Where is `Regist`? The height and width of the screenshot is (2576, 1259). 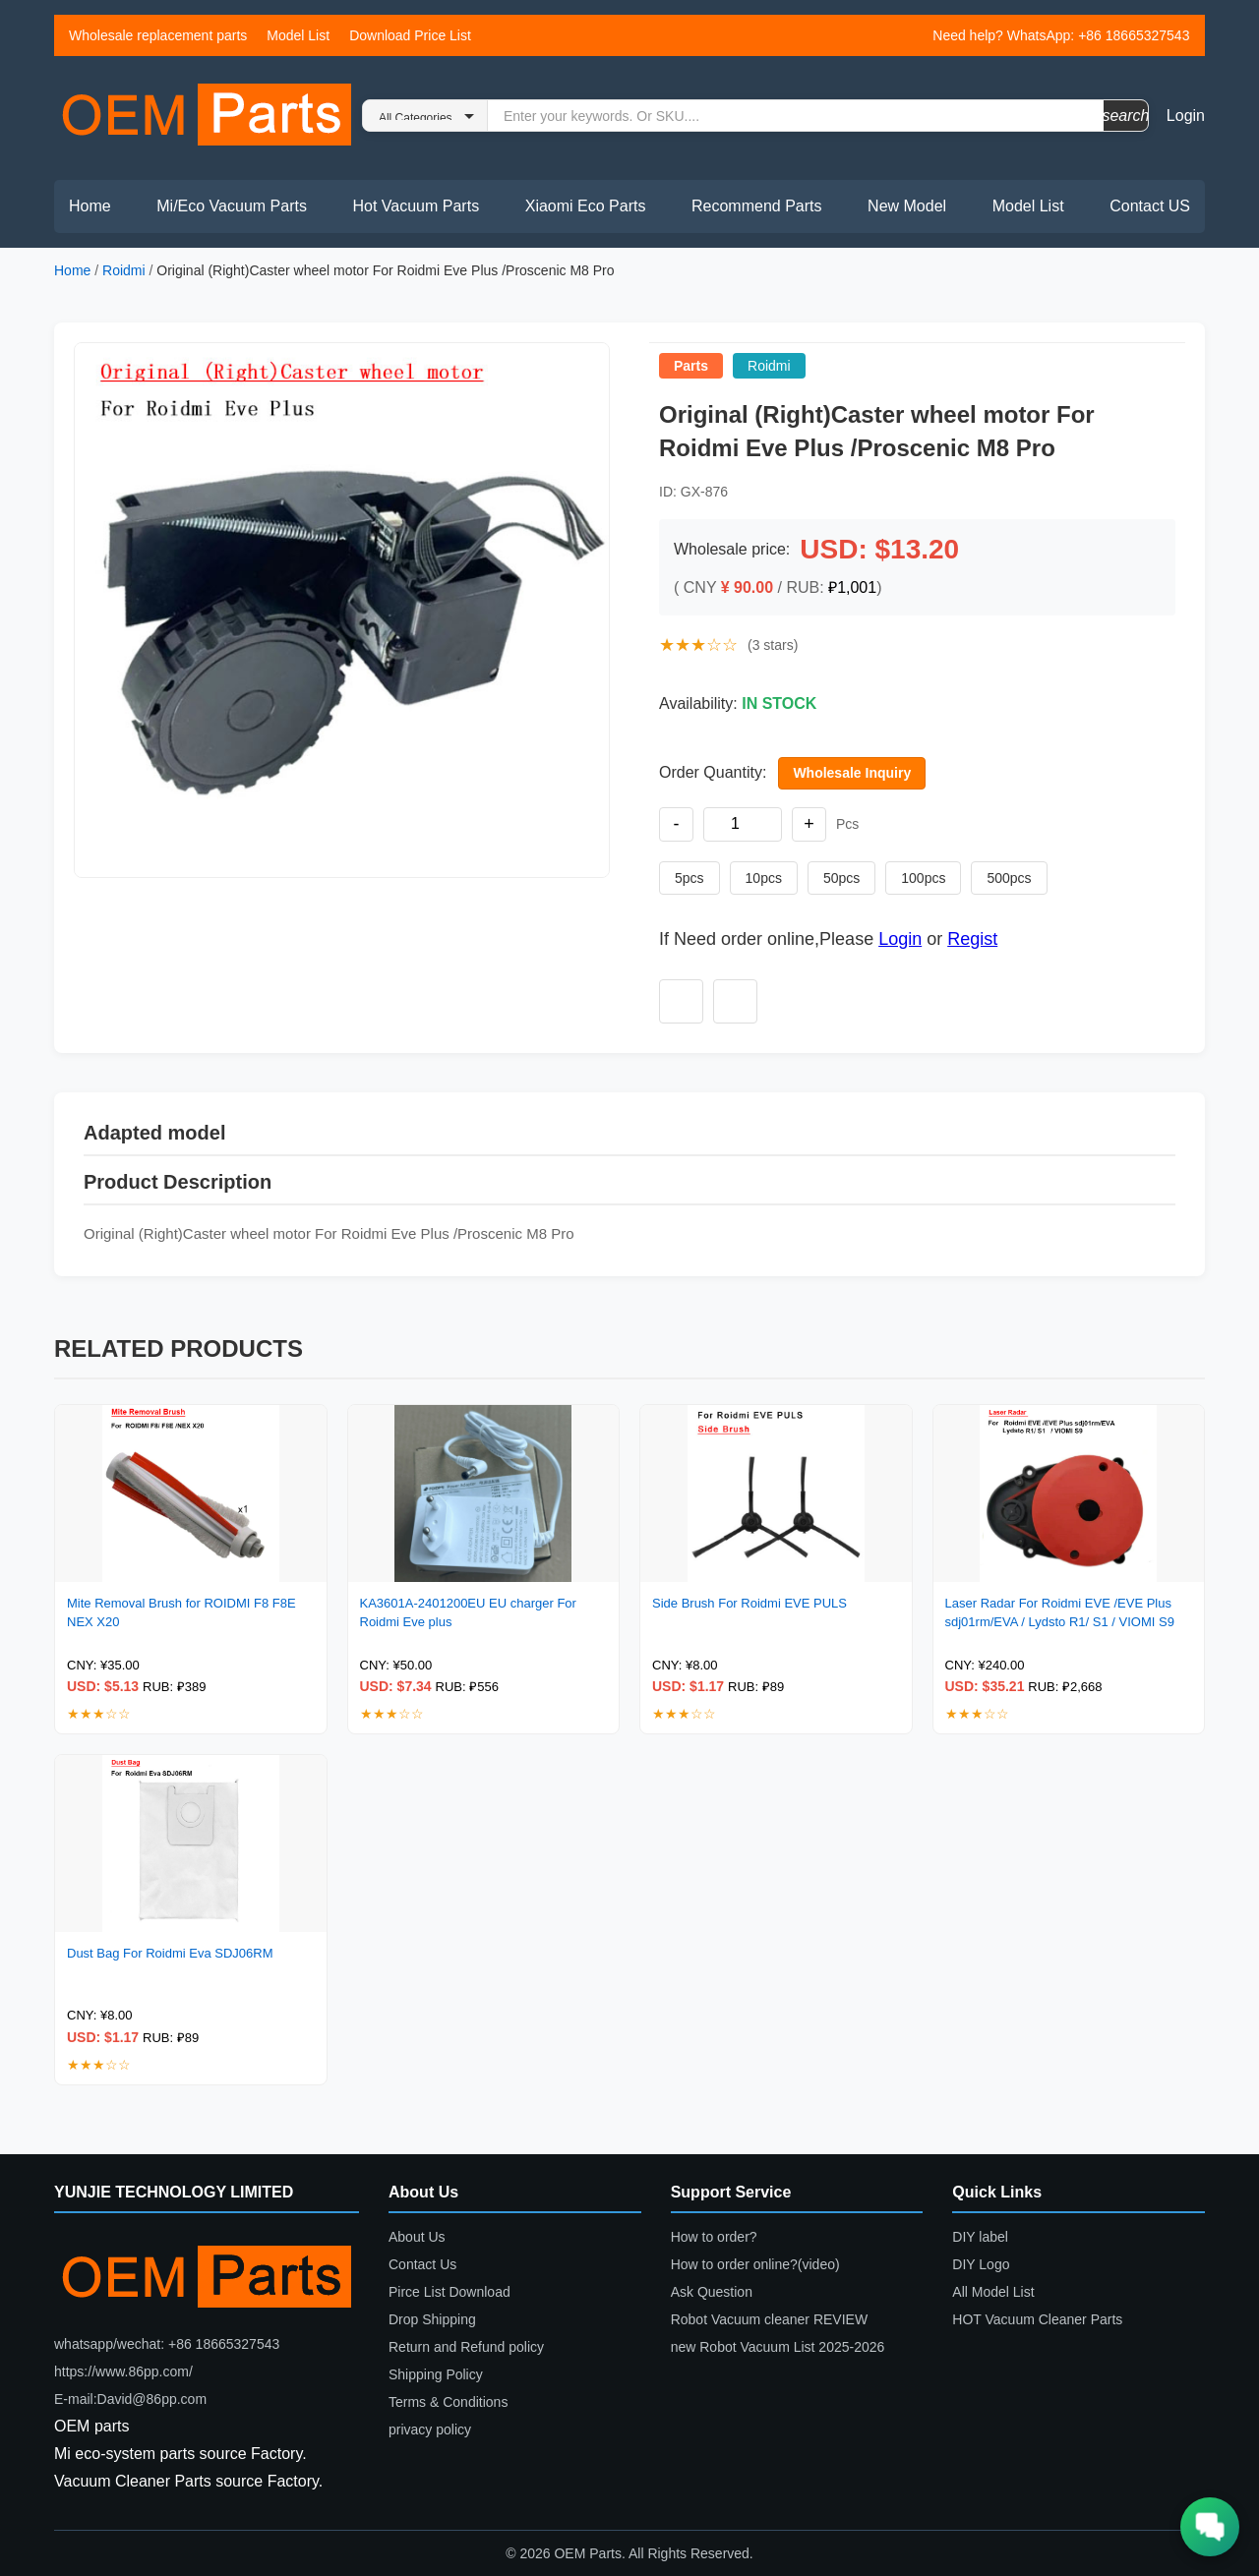
Regist is located at coordinates (972, 939).